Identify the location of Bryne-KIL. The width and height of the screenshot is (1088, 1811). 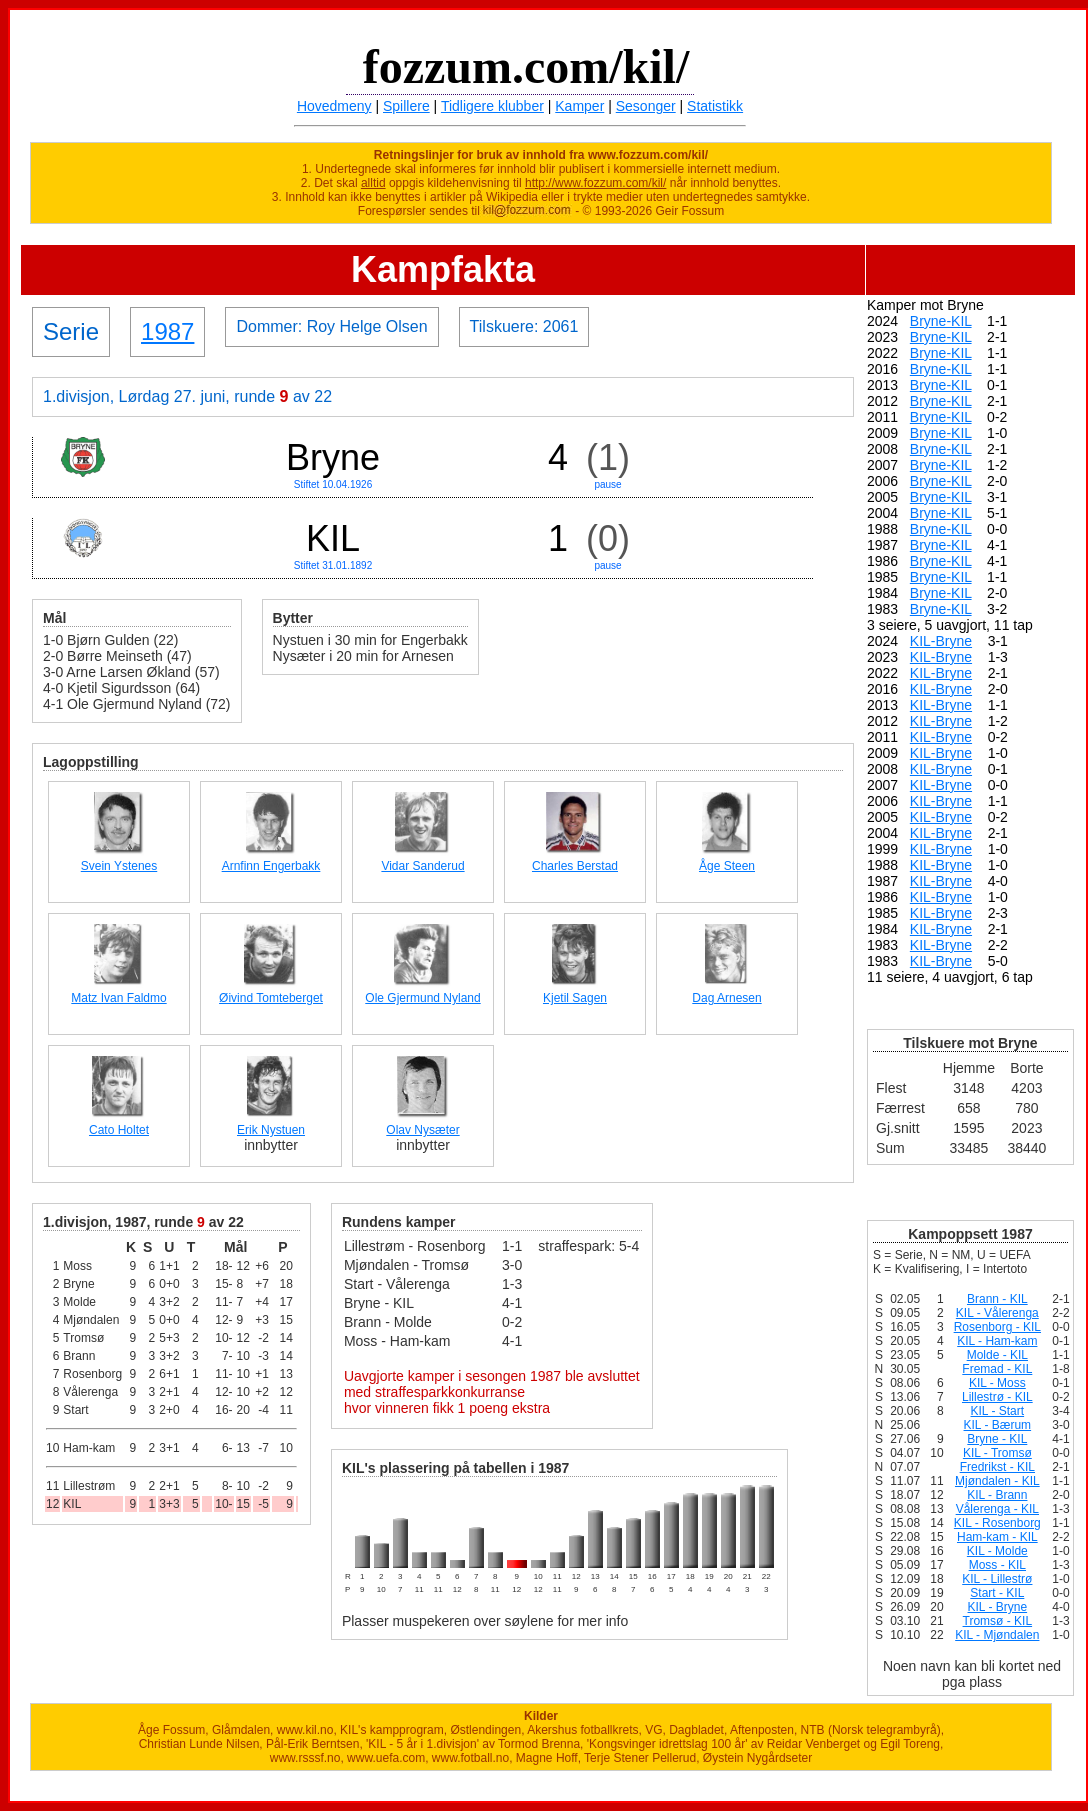
(941, 321).